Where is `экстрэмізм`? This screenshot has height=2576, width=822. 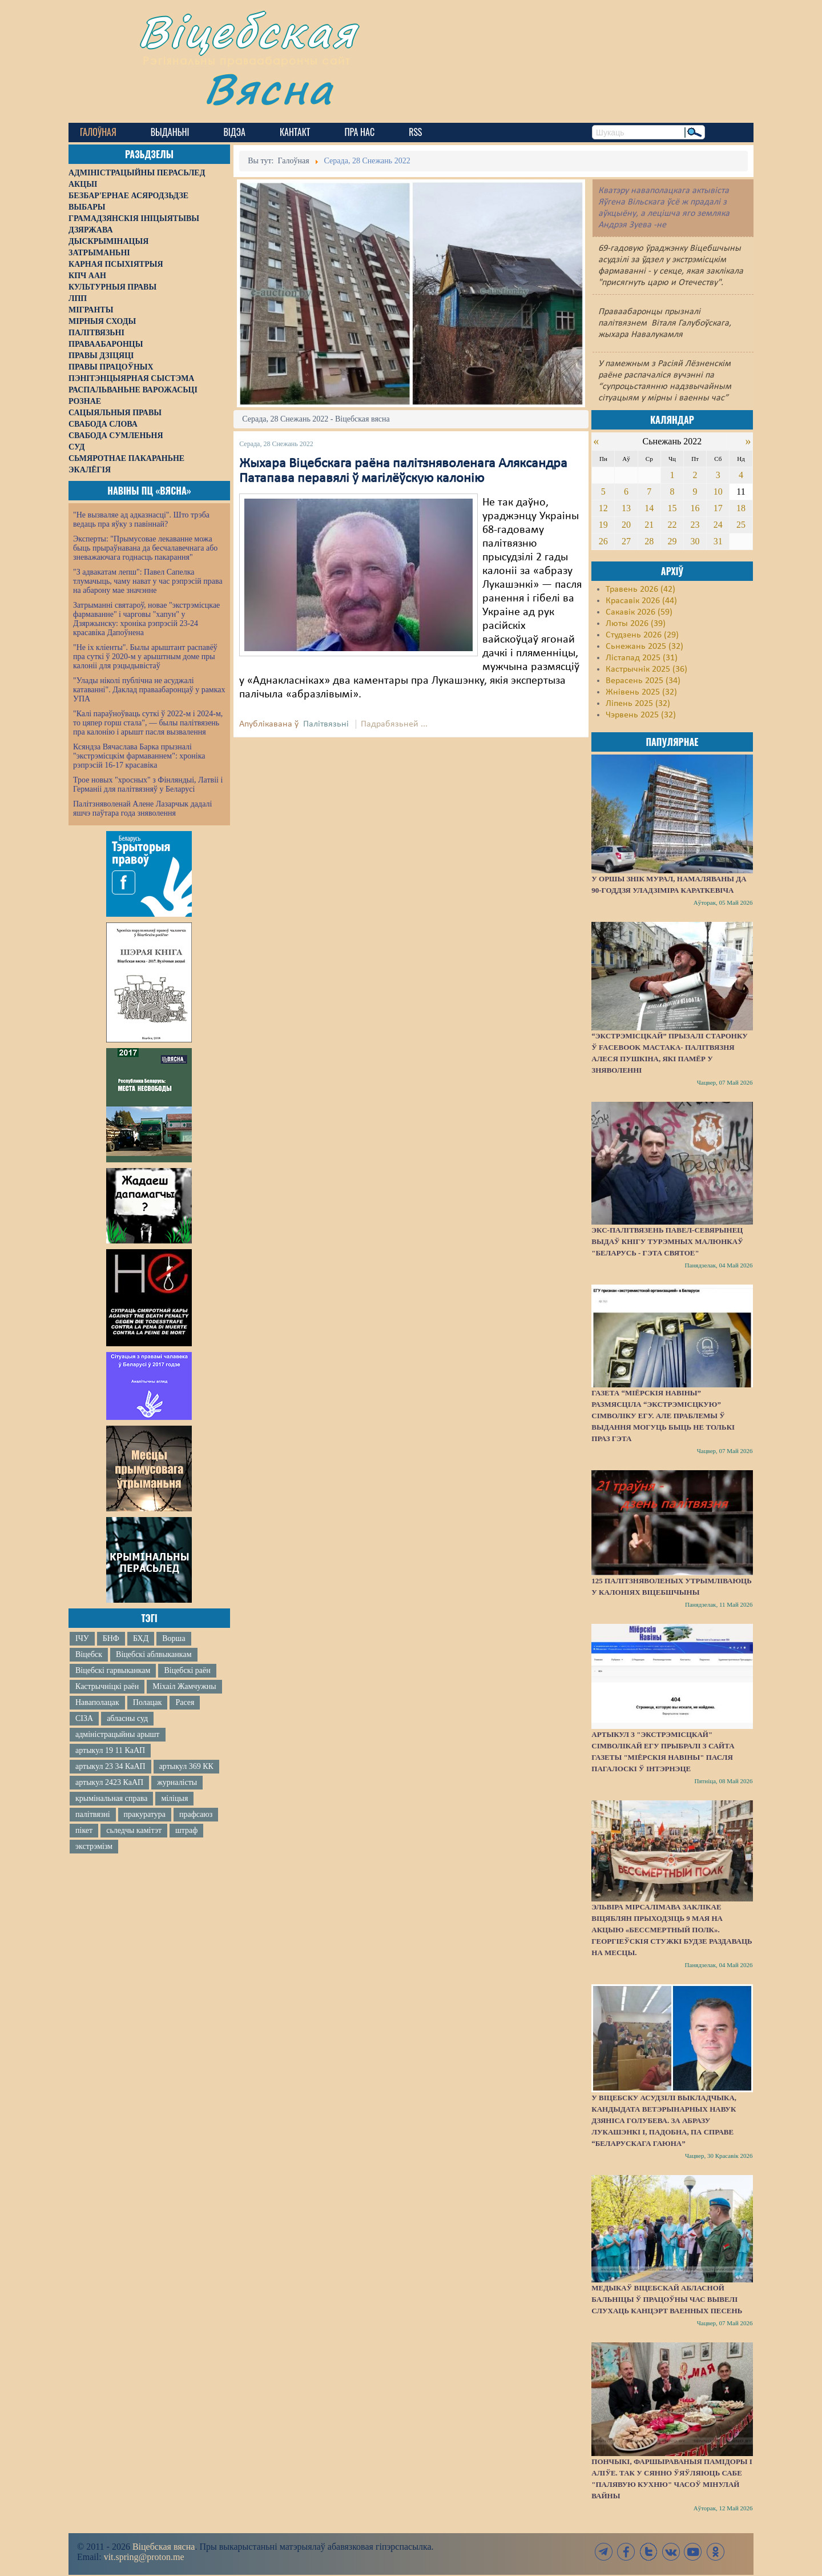
экстрэмізм is located at coordinates (93, 1846).